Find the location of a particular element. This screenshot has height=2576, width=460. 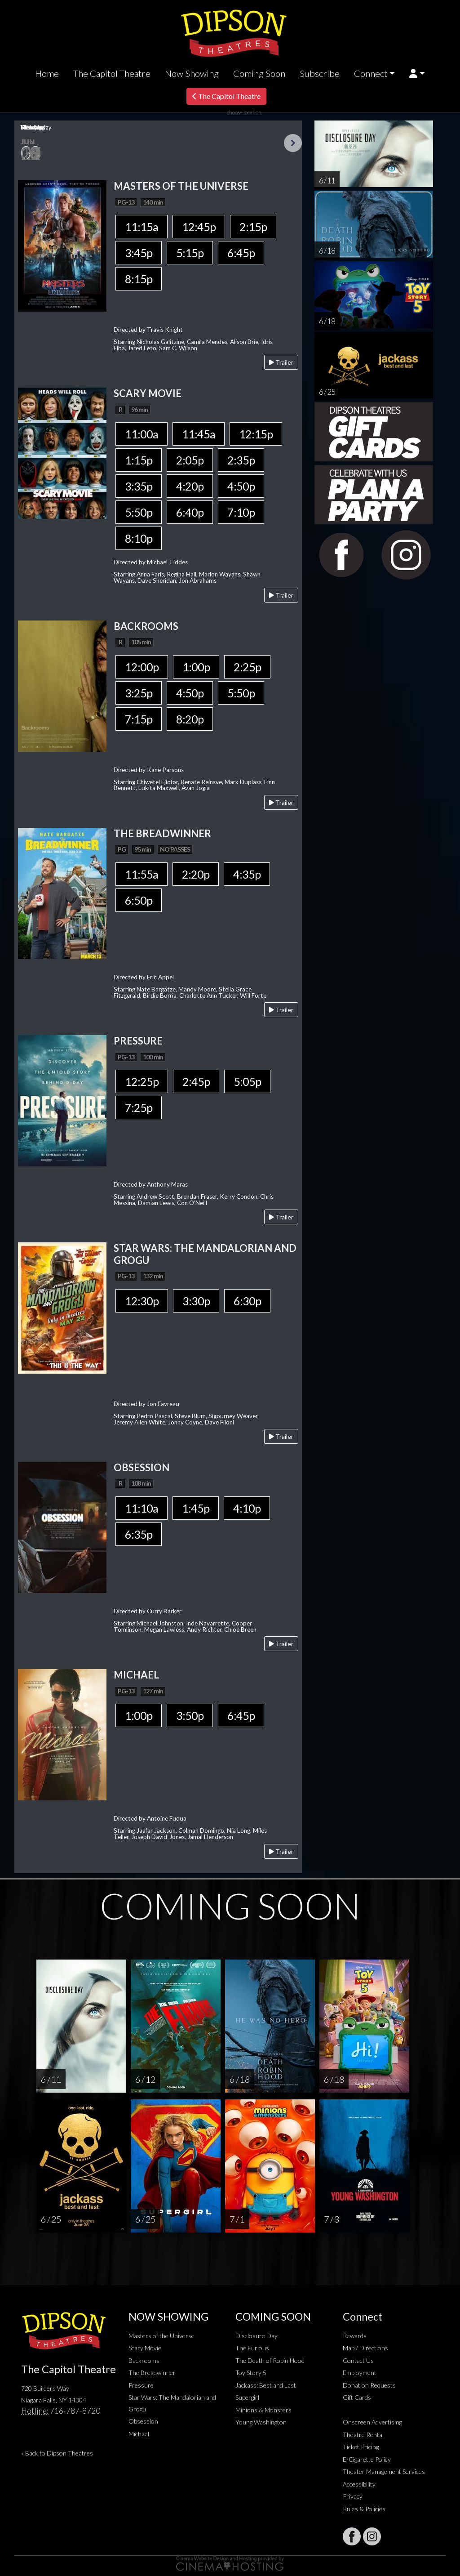

Obsession is located at coordinates (143, 2421).